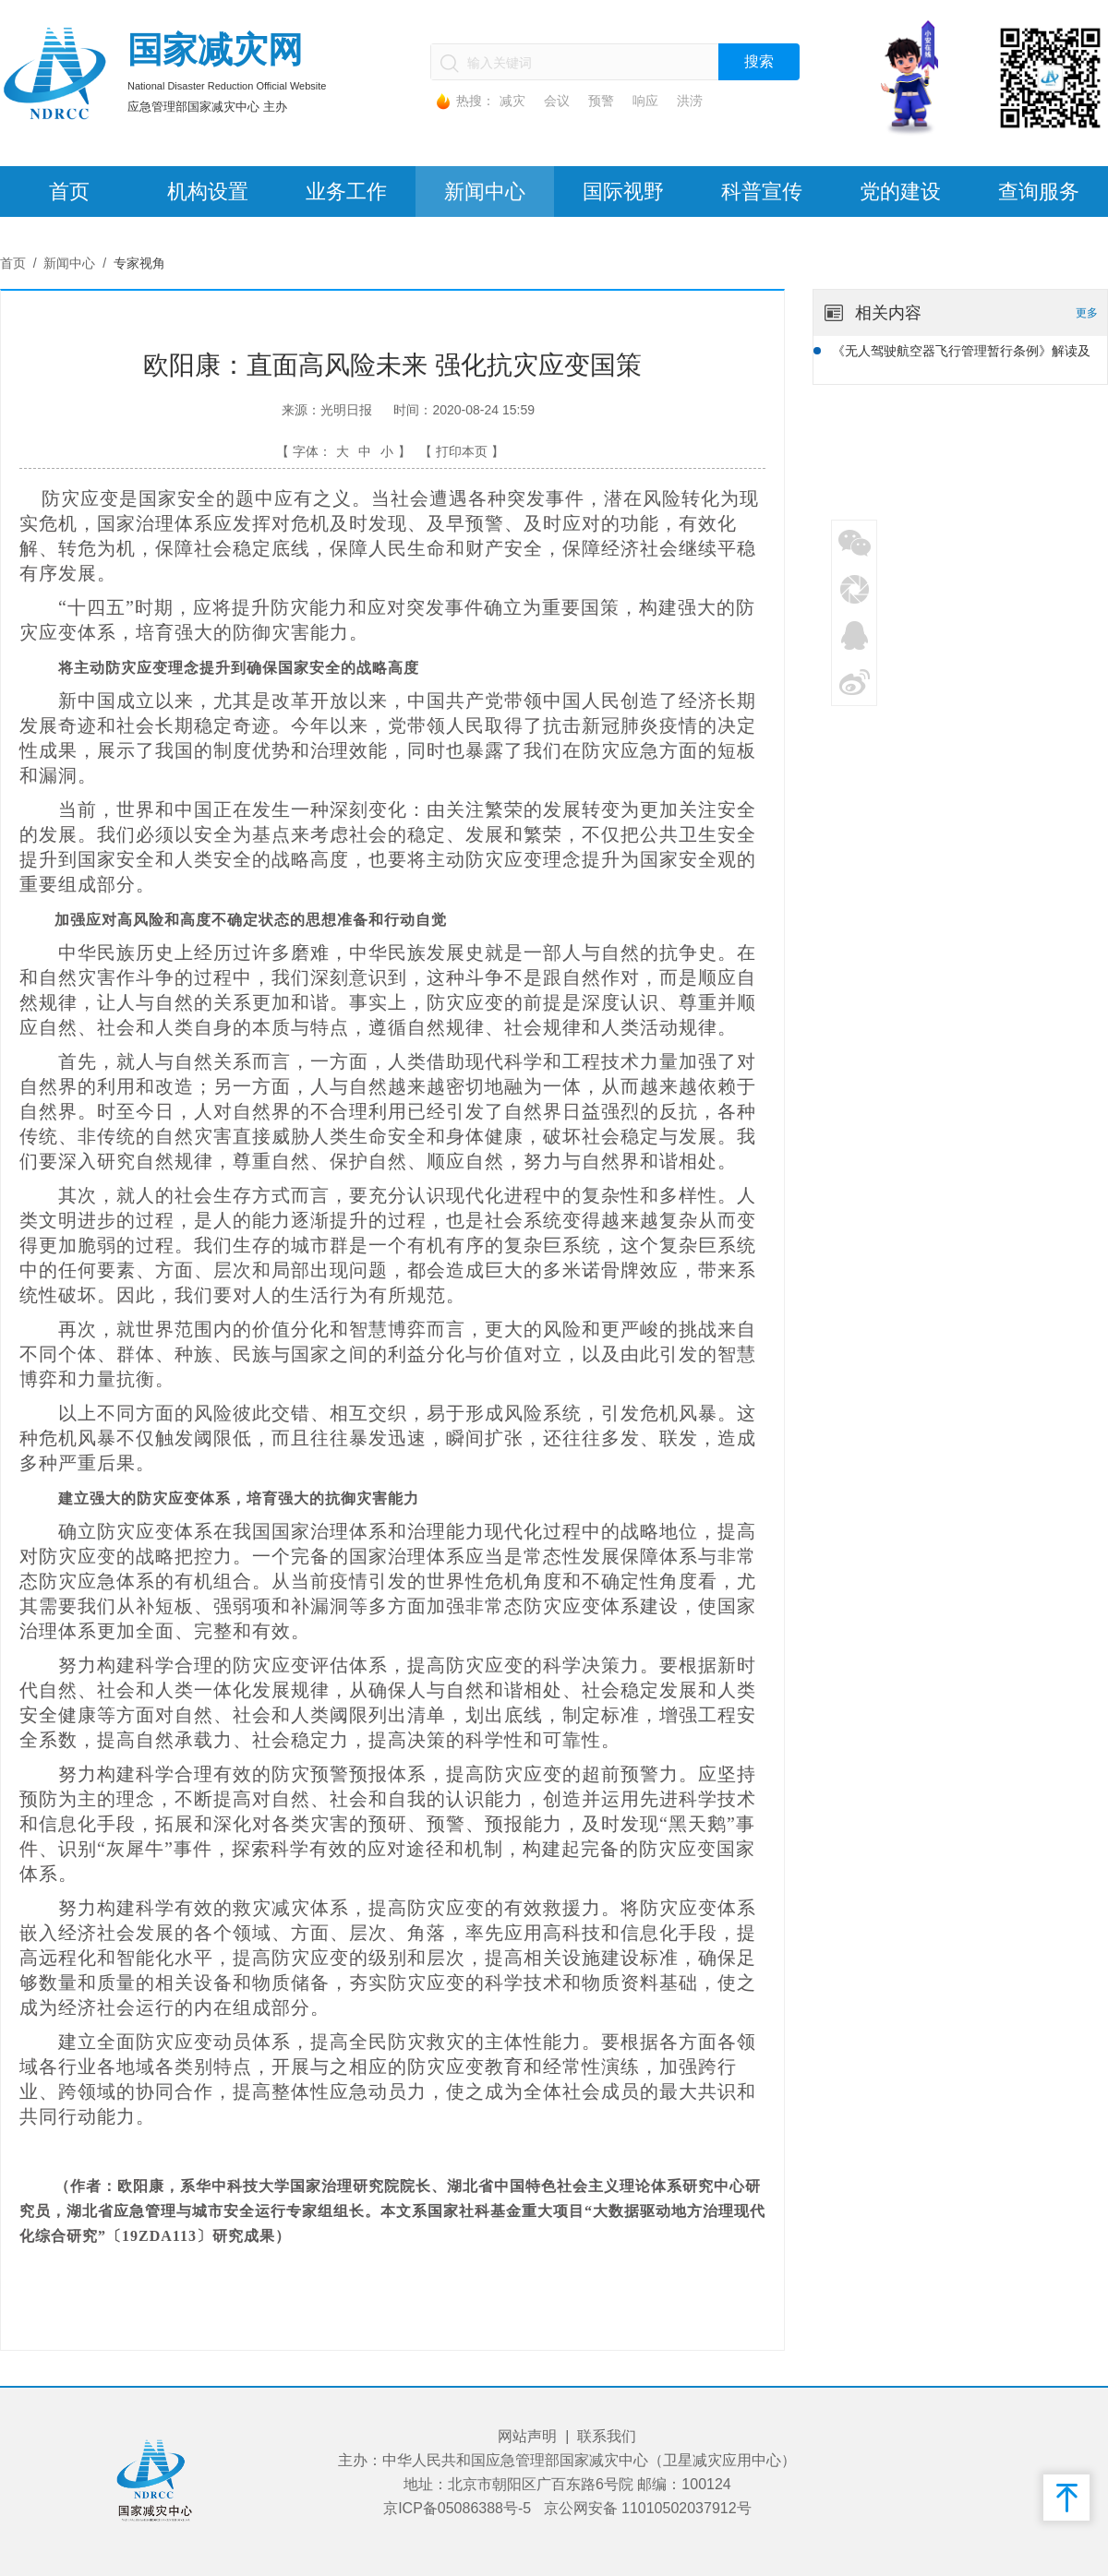  Describe the element at coordinates (346, 191) in the screenshot. I see `业务工作` at that location.